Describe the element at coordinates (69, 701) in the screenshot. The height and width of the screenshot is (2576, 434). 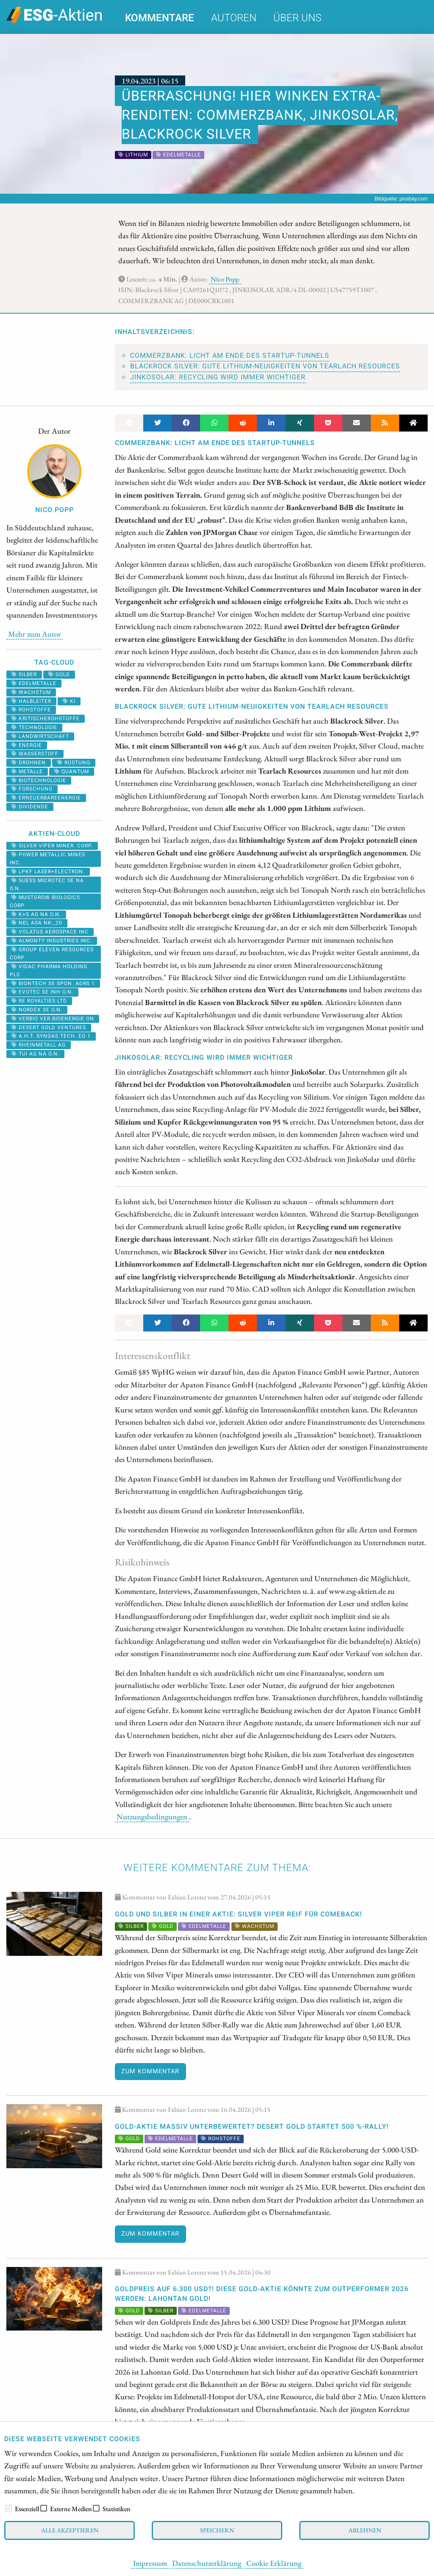
I see `KI` at that location.